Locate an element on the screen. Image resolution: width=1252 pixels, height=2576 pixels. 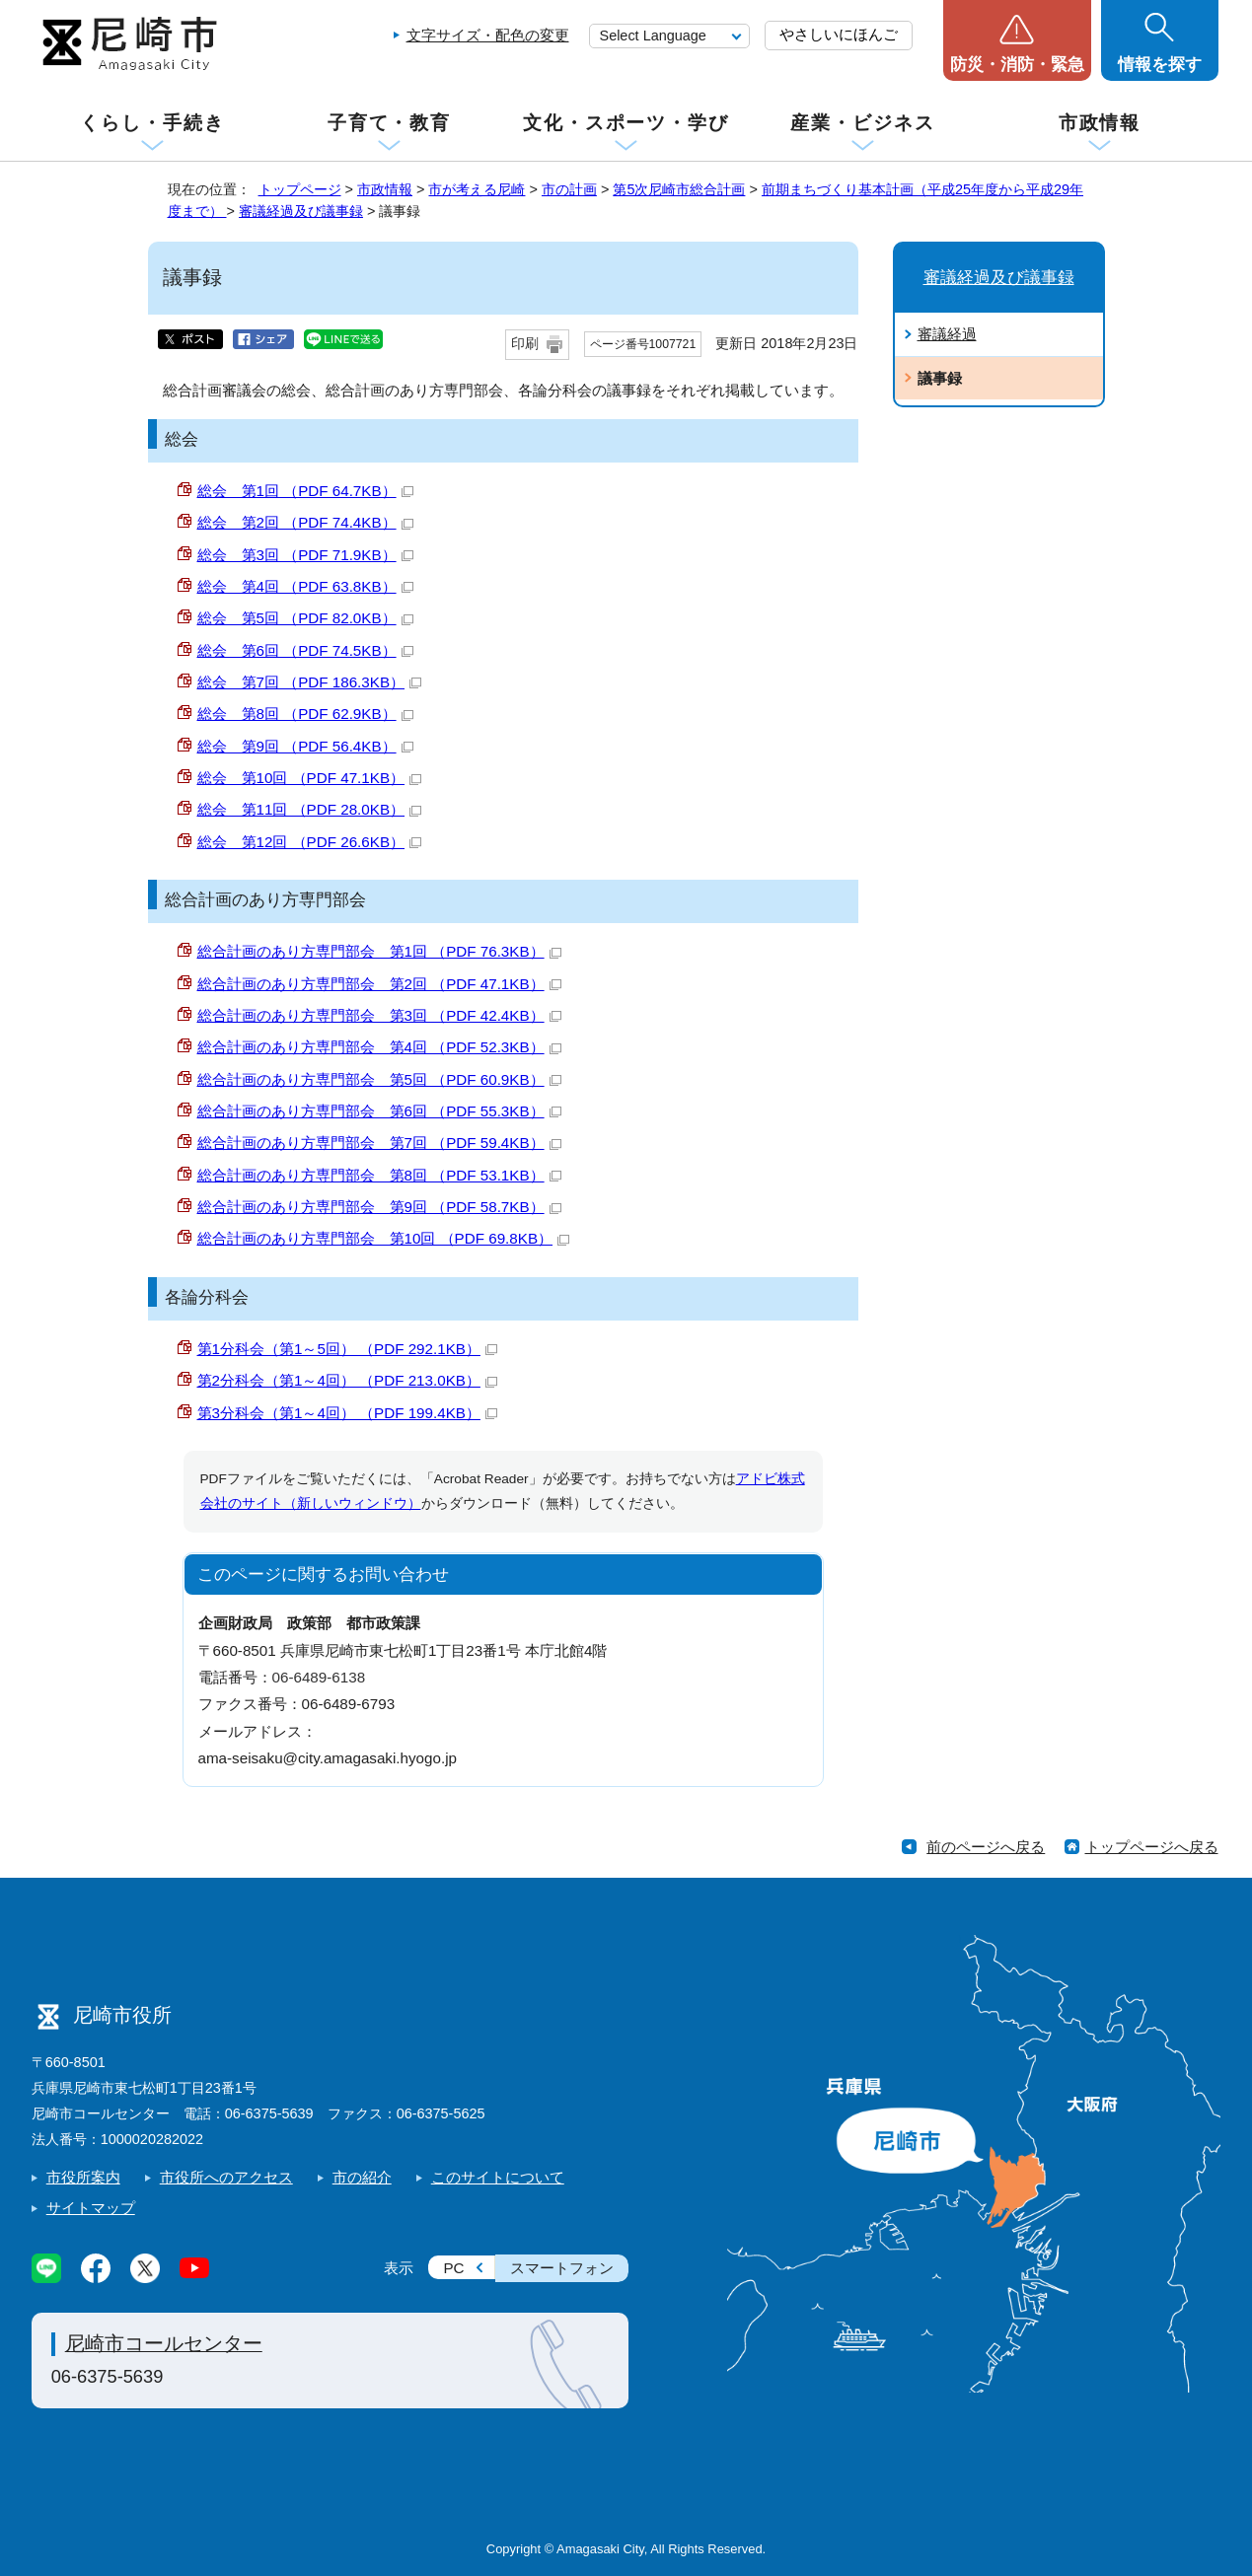
やさしいにほんご is located at coordinates (838, 34).